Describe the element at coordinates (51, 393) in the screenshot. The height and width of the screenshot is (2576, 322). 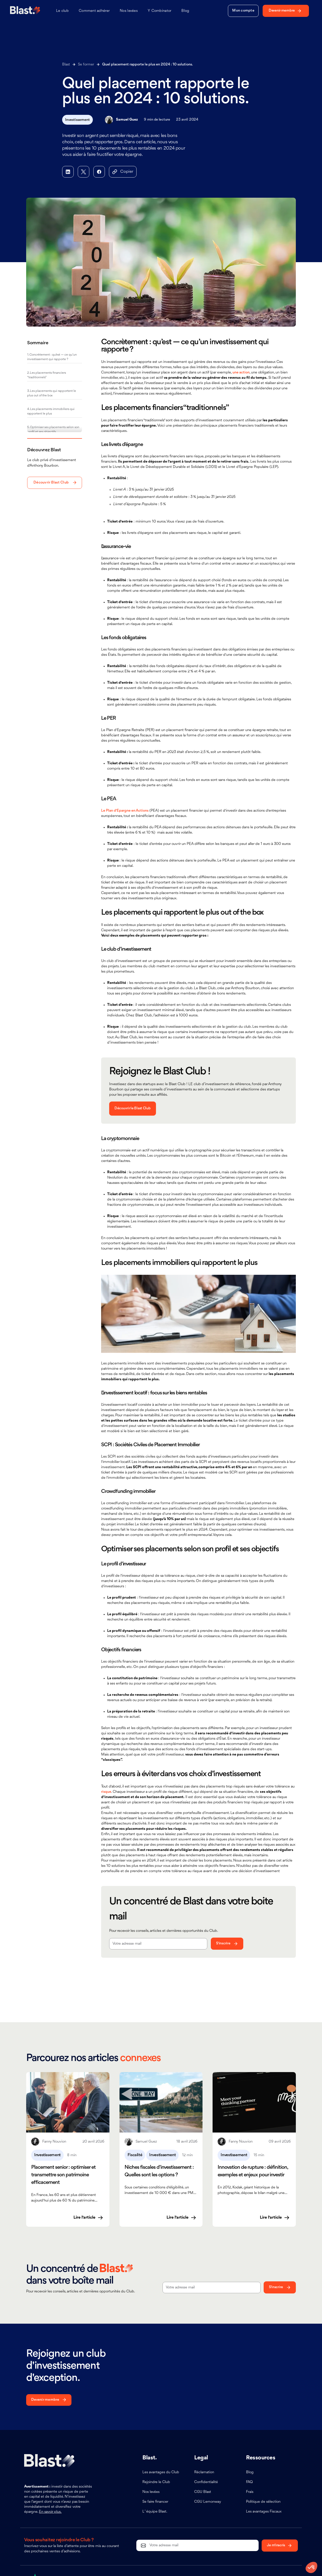
I see `3. Les placements qui rapportent le plus out of the box` at that location.